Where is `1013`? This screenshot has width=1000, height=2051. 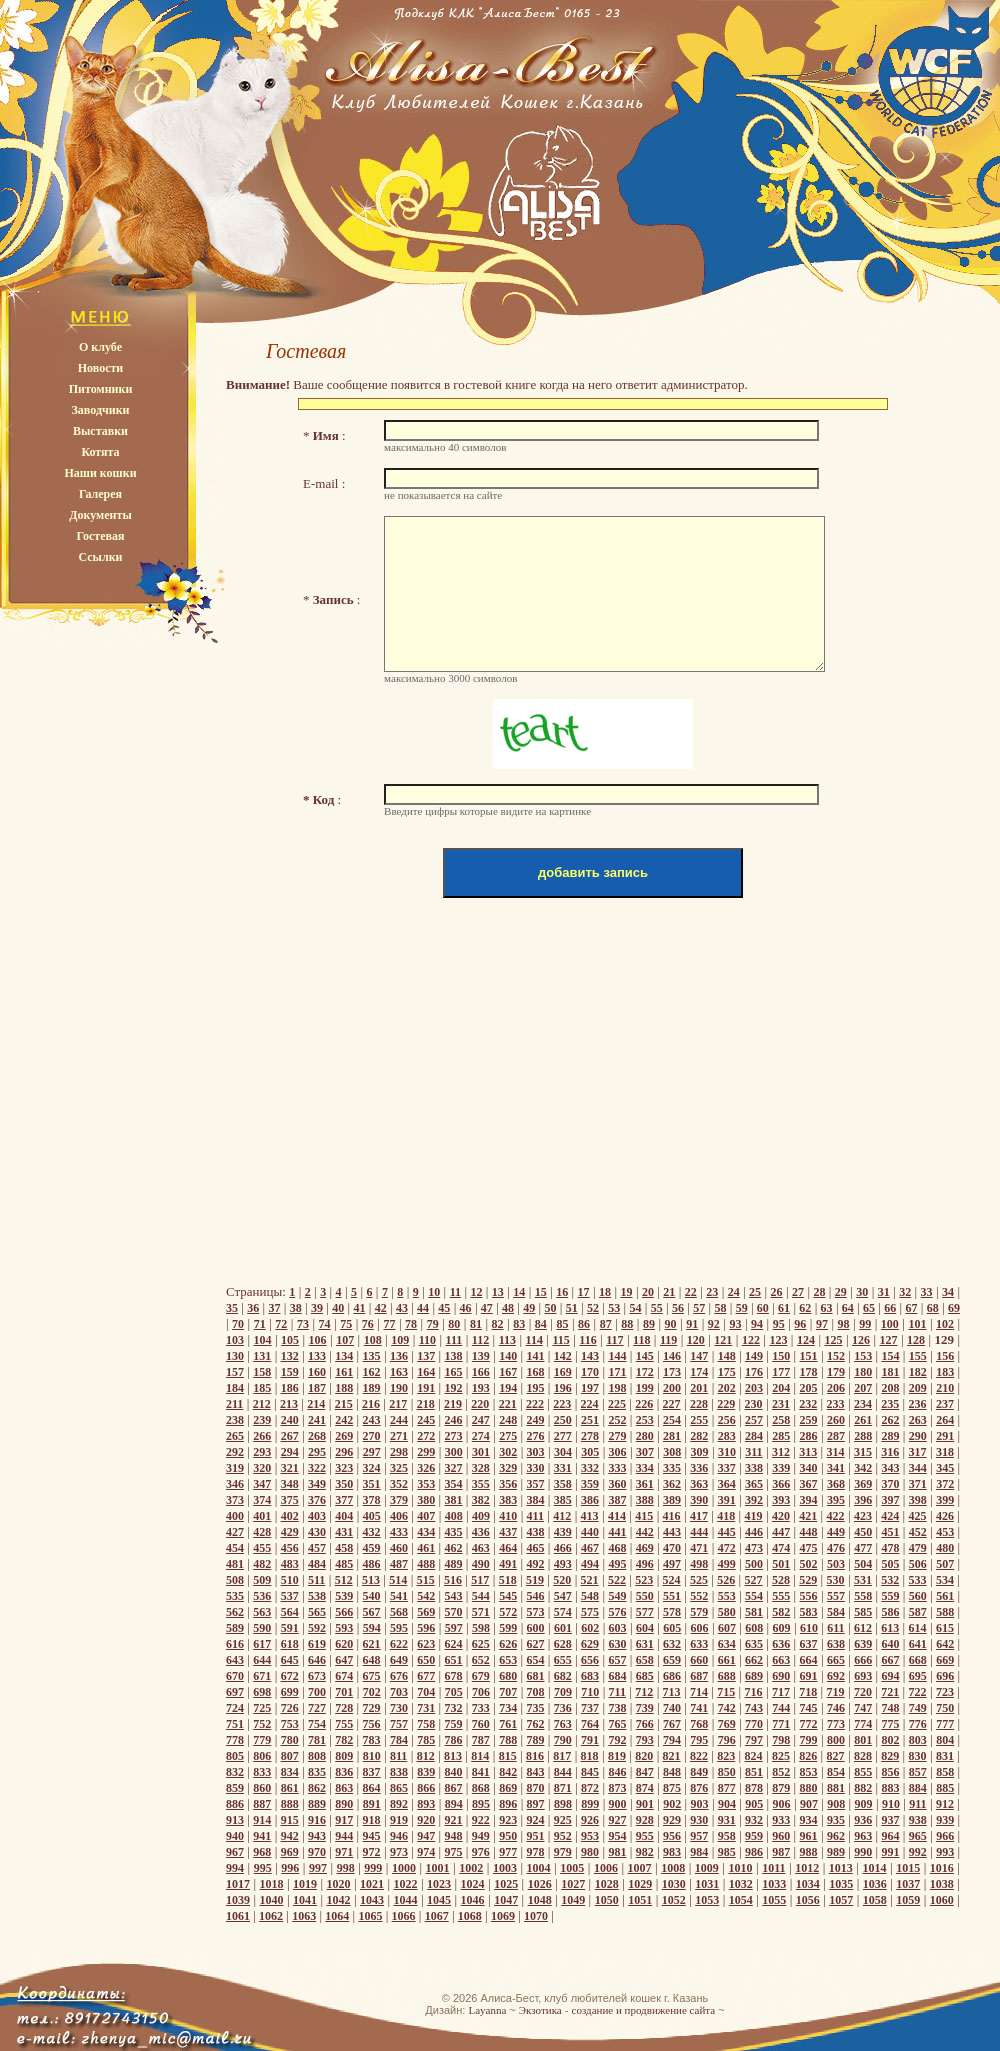 1013 is located at coordinates (841, 1868).